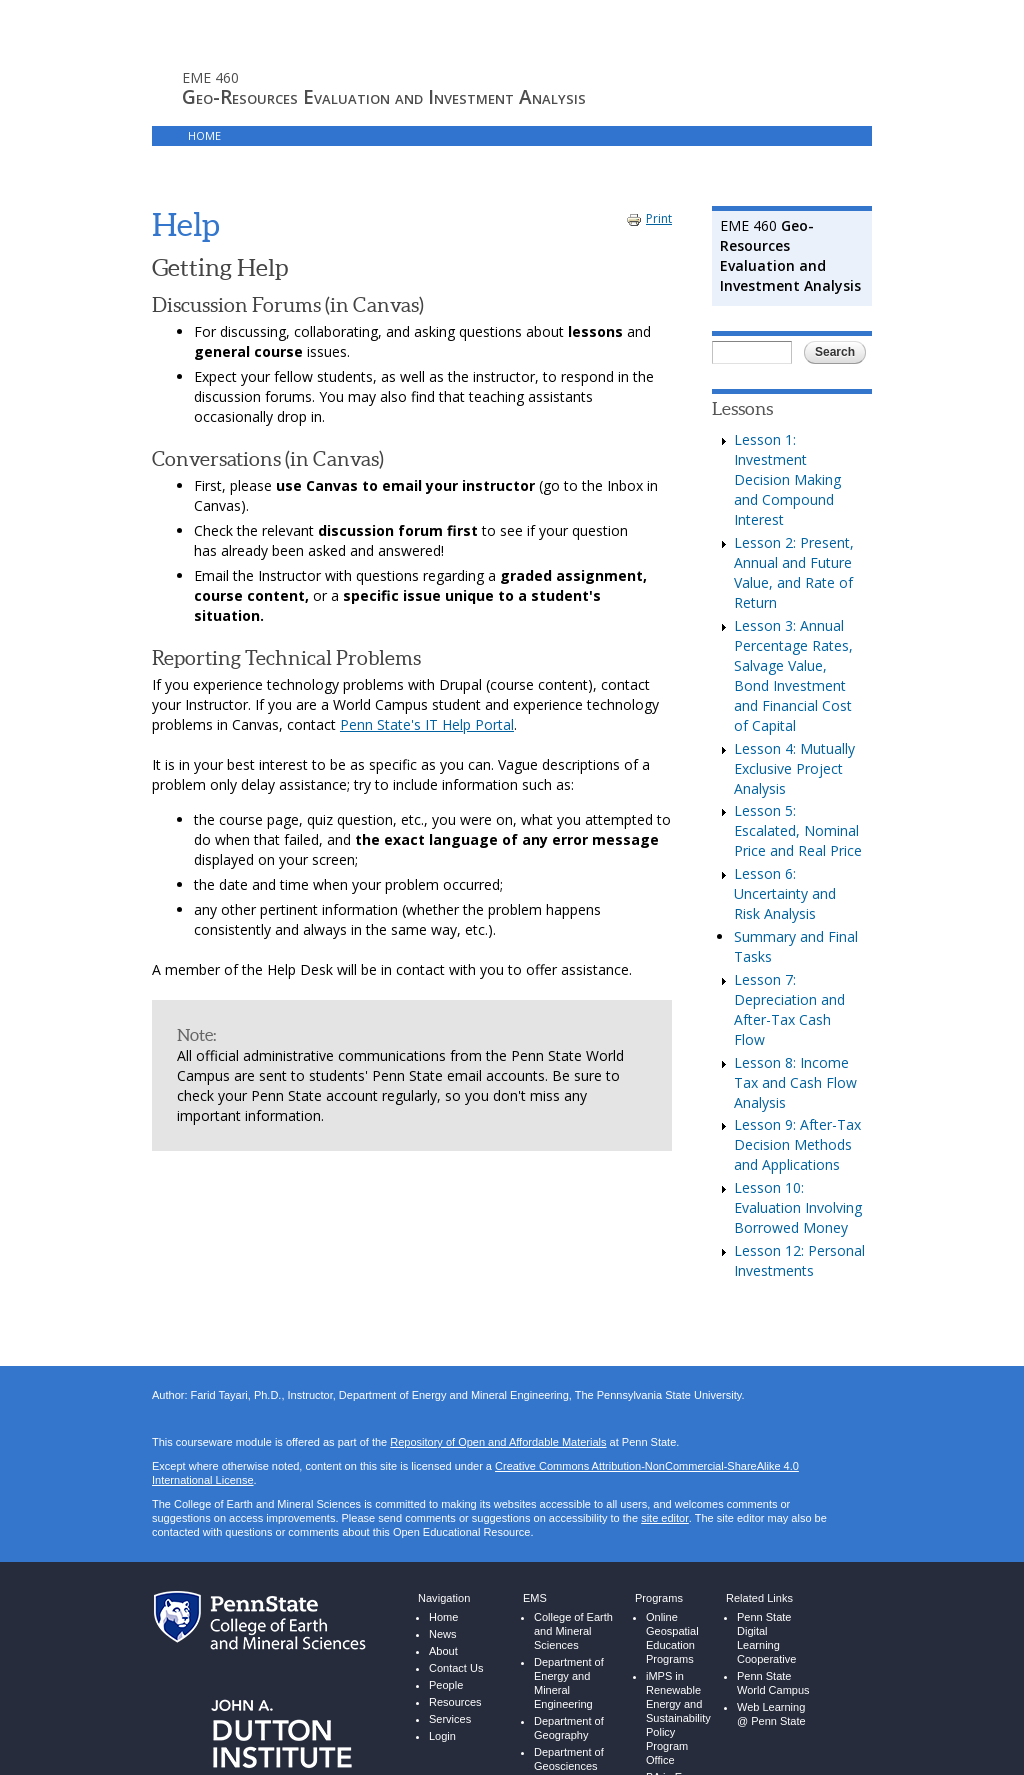 This screenshot has height=1775, width=1024. I want to click on Lesson 3: Annual Percentage Rates, Salvage Value, Bond Investment and Financial Cost of Capital, so click(793, 660).